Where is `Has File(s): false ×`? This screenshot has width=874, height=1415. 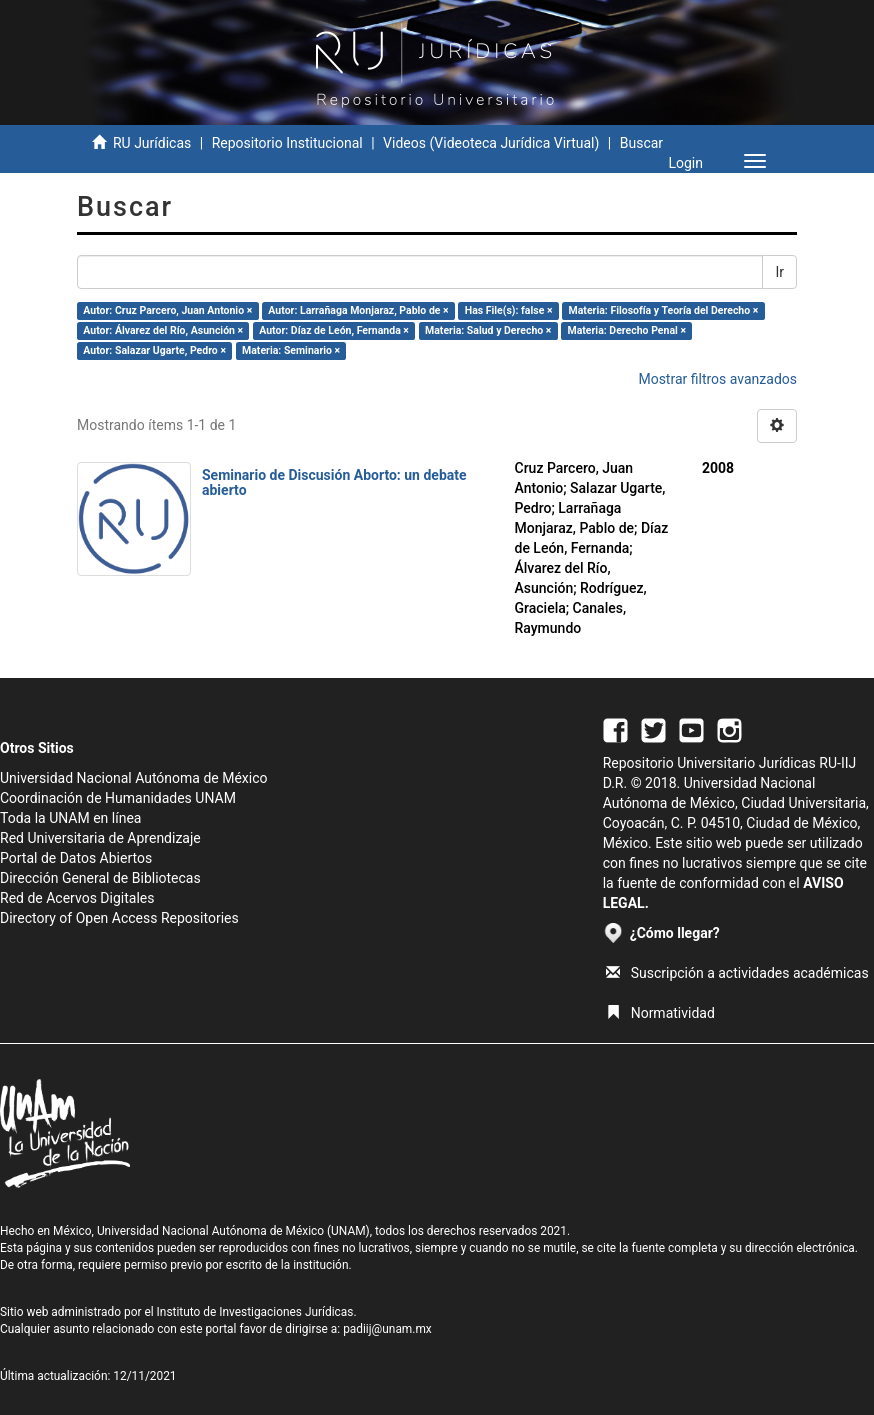 Has File(s): false × is located at coordinates (509, 310).